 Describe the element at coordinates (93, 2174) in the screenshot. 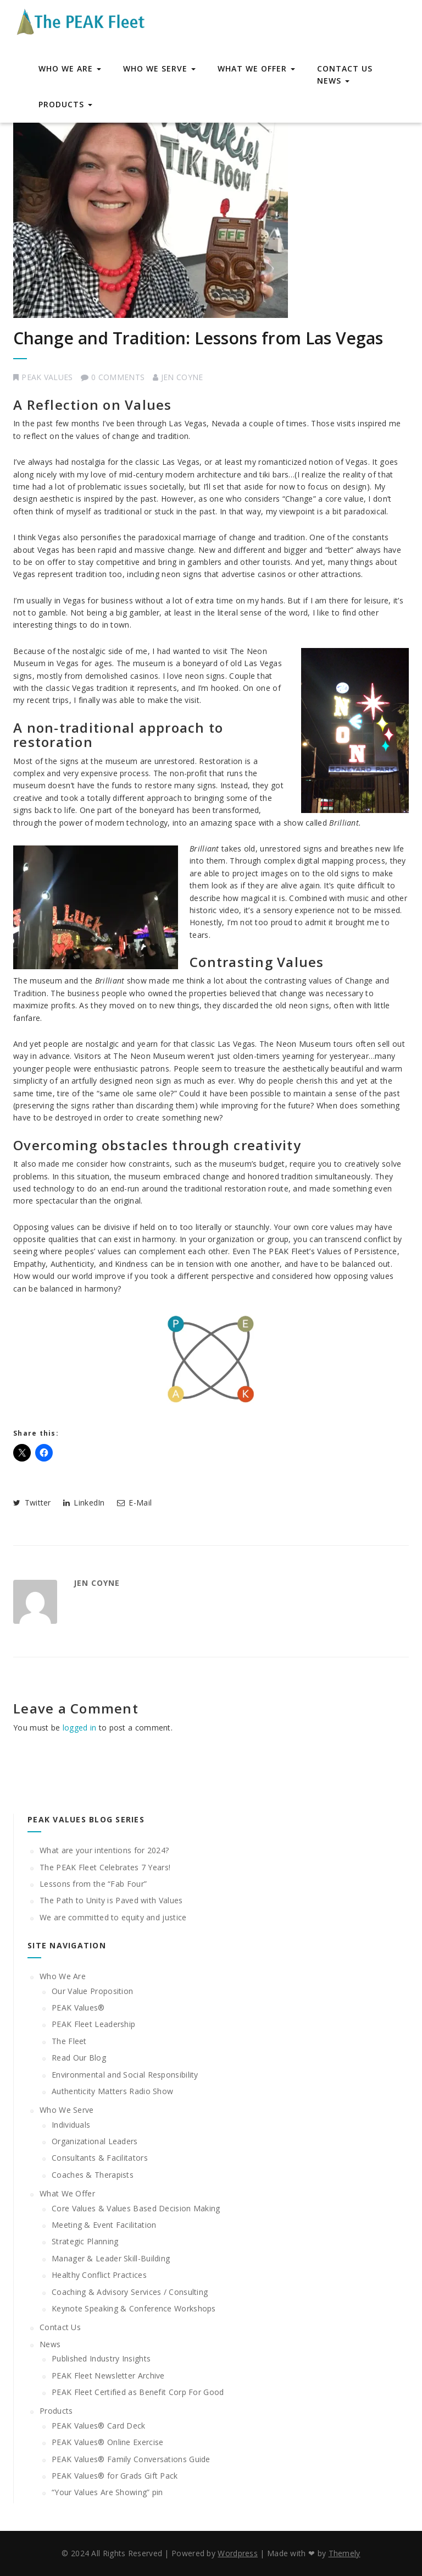

I see `Coaches & Therapists` at that location.